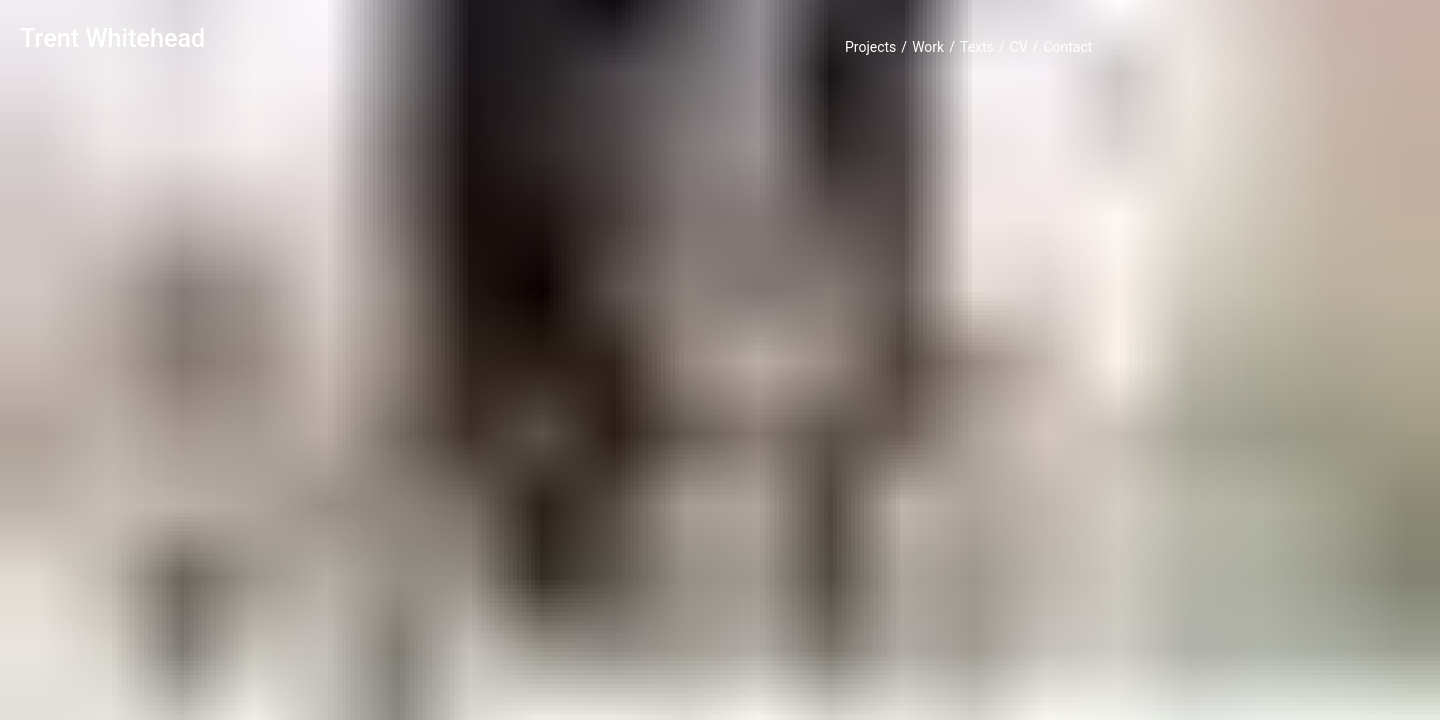 The height and width of the screenshot is (720, 1440). I want to click on Trent Whitehead, so click(112, 38).